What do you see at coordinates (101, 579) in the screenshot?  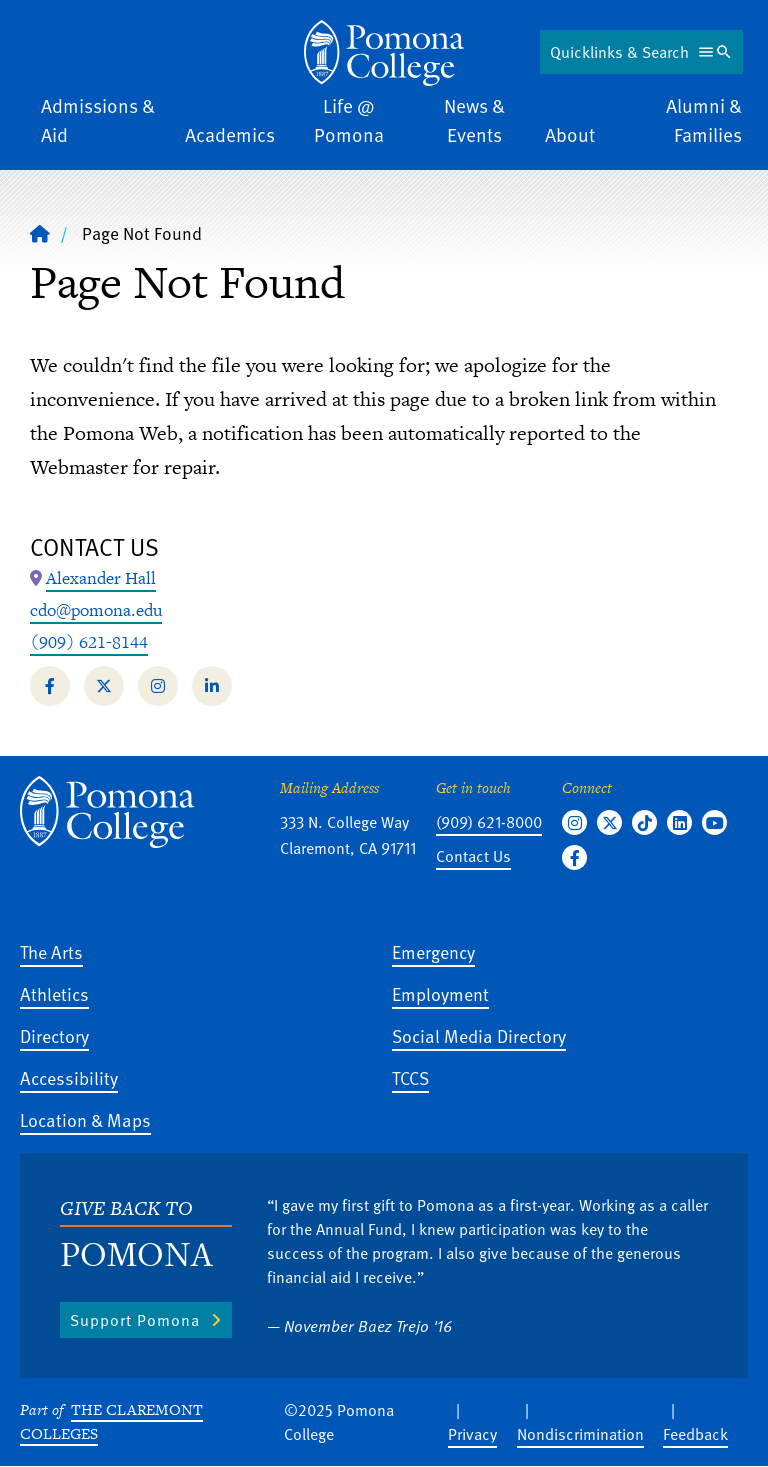 I see `[Map Location: Alexander Hall]` at bounding box center [101, 579].